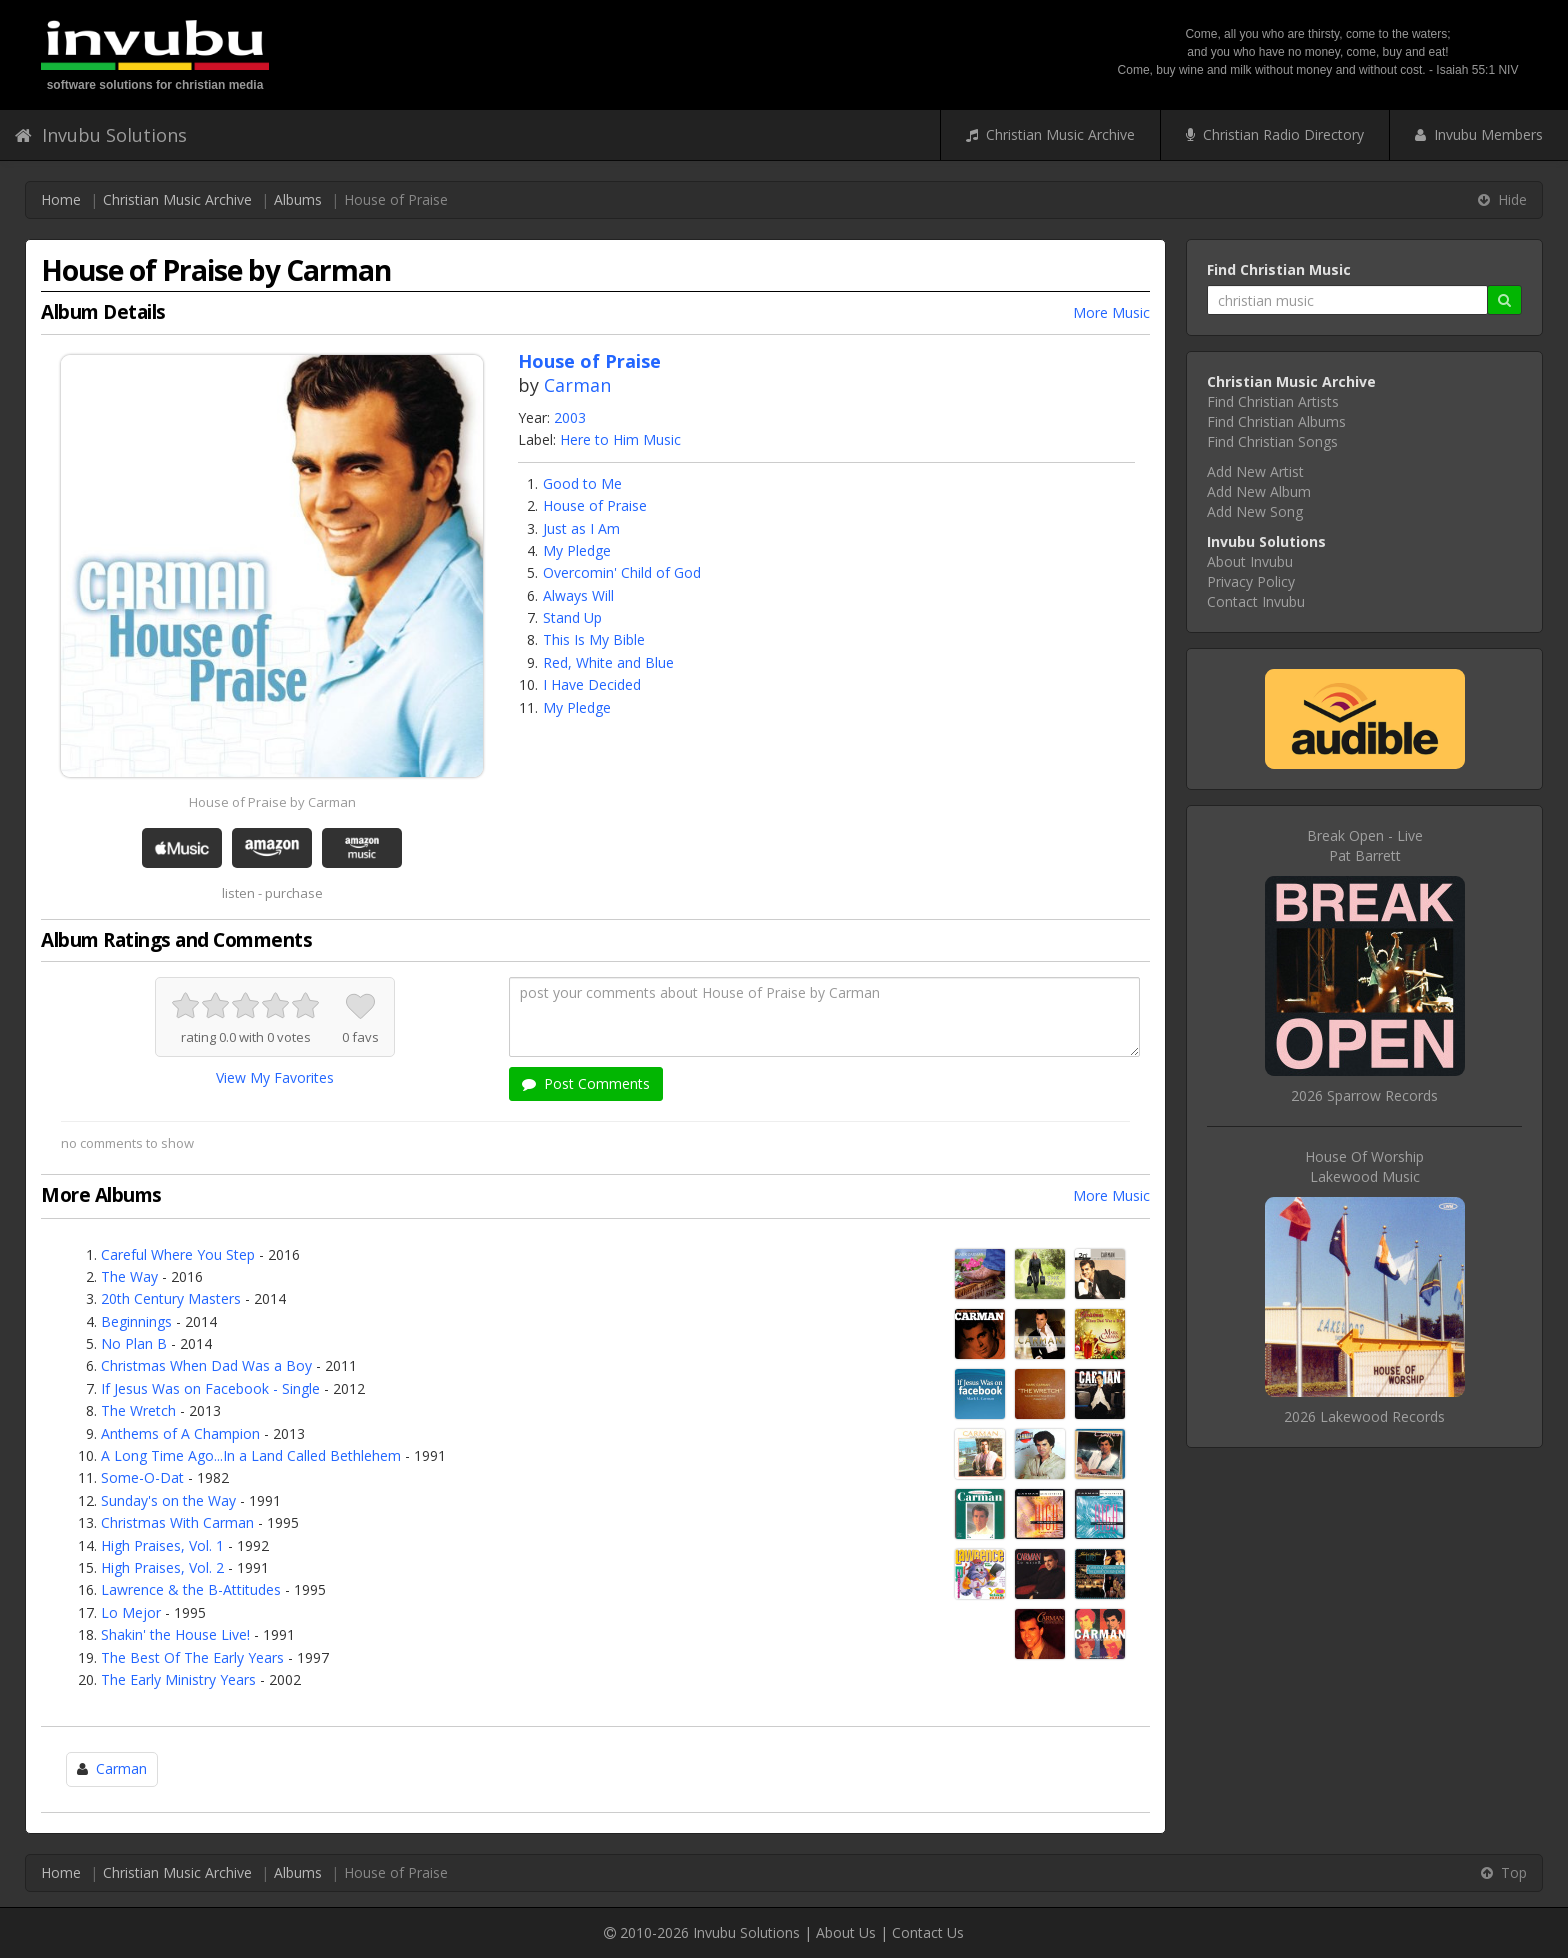 Image resolution: width=1568 pixels, height=1958 pixels. I want to click on Lawrence & the B-Attitudes, so click(191, 1589).